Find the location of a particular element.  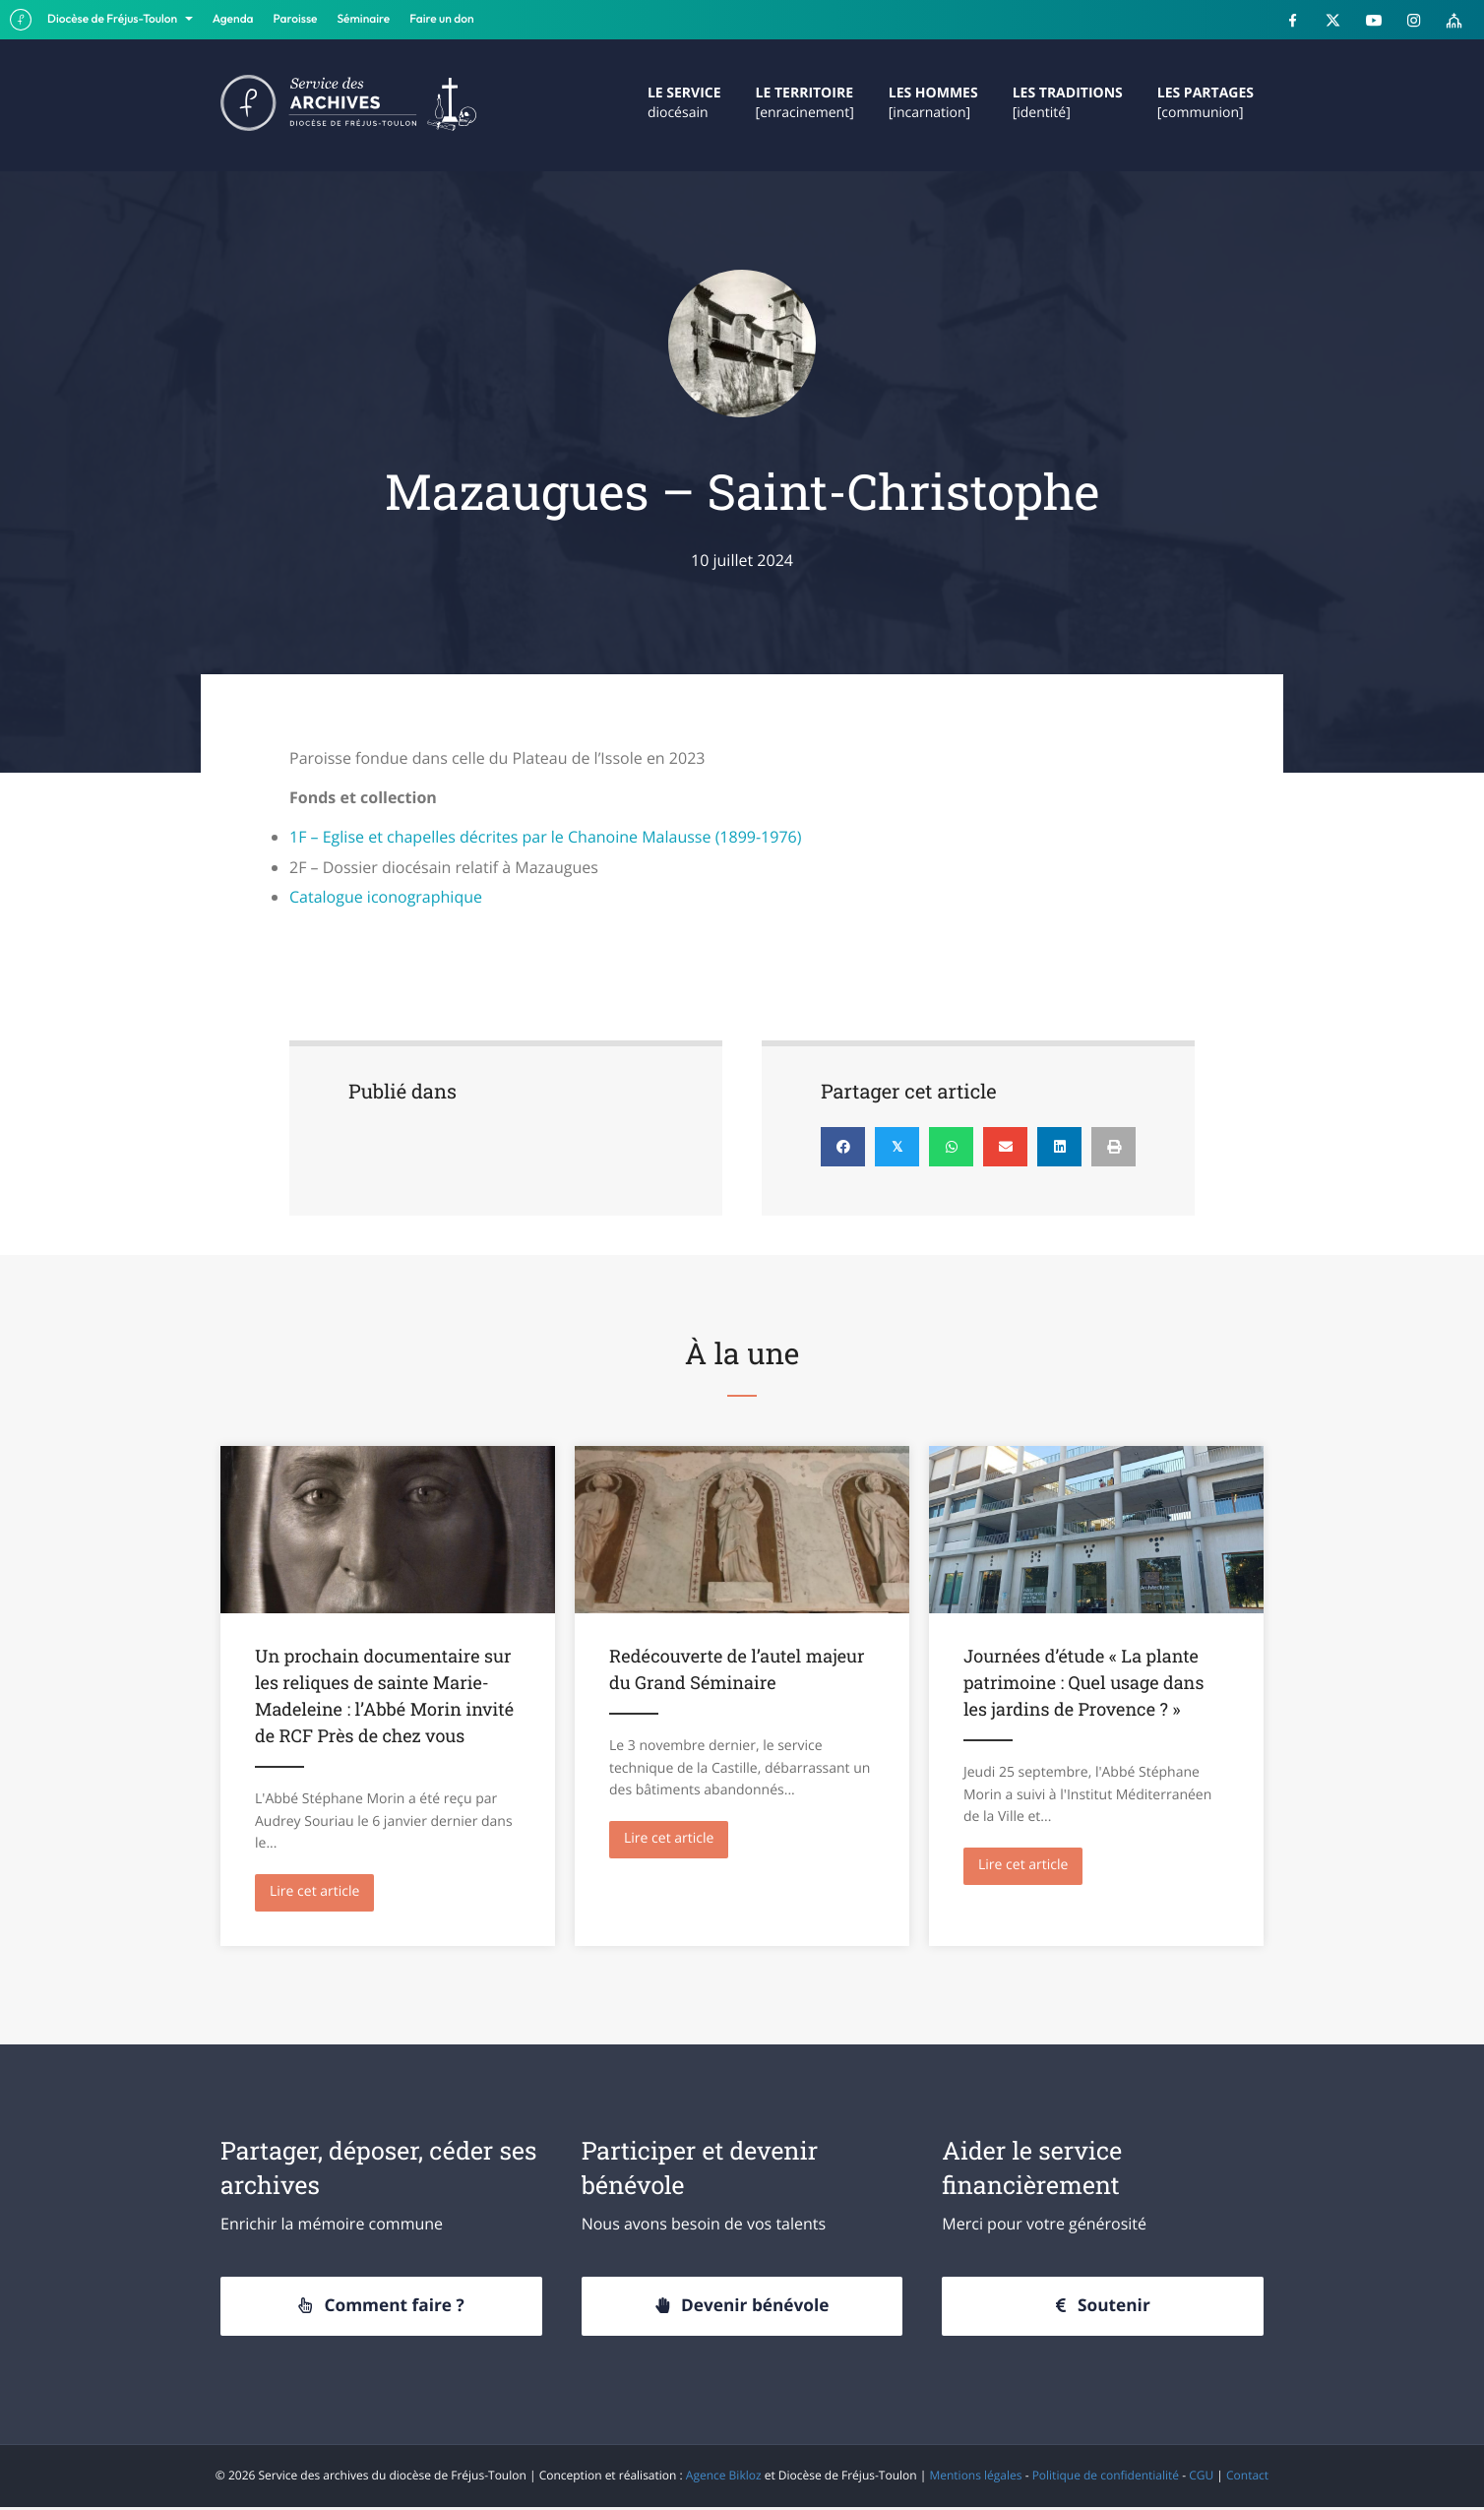

Faire un don is located at coordinates (441, 19).